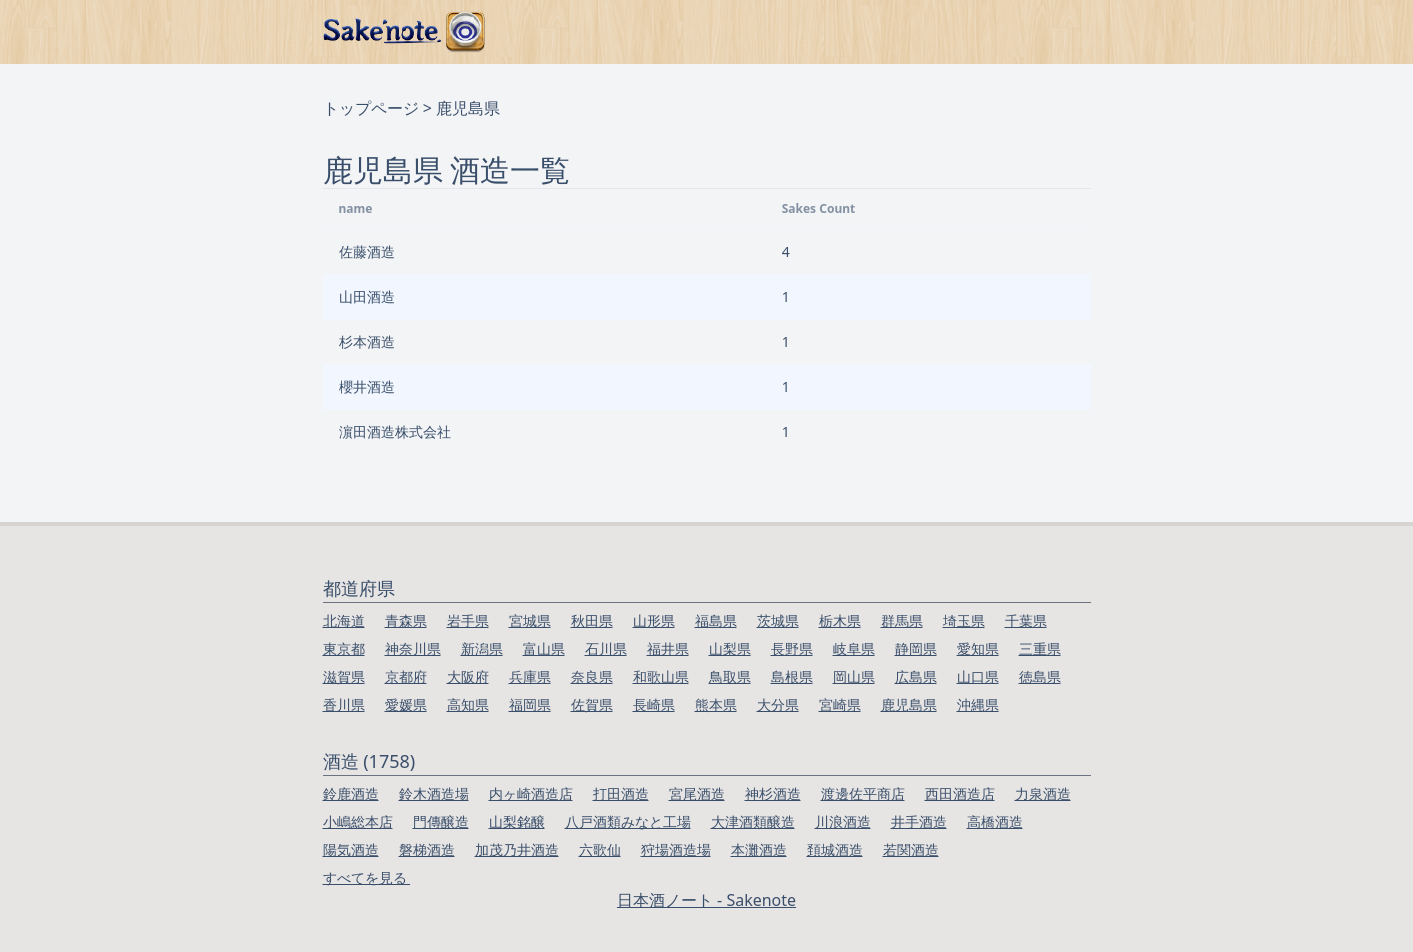 The width and height of the screenshot is (1413, 952). Describe the element at coordinates (468, 676) in the screenshot. I see `大阪府` at that location.